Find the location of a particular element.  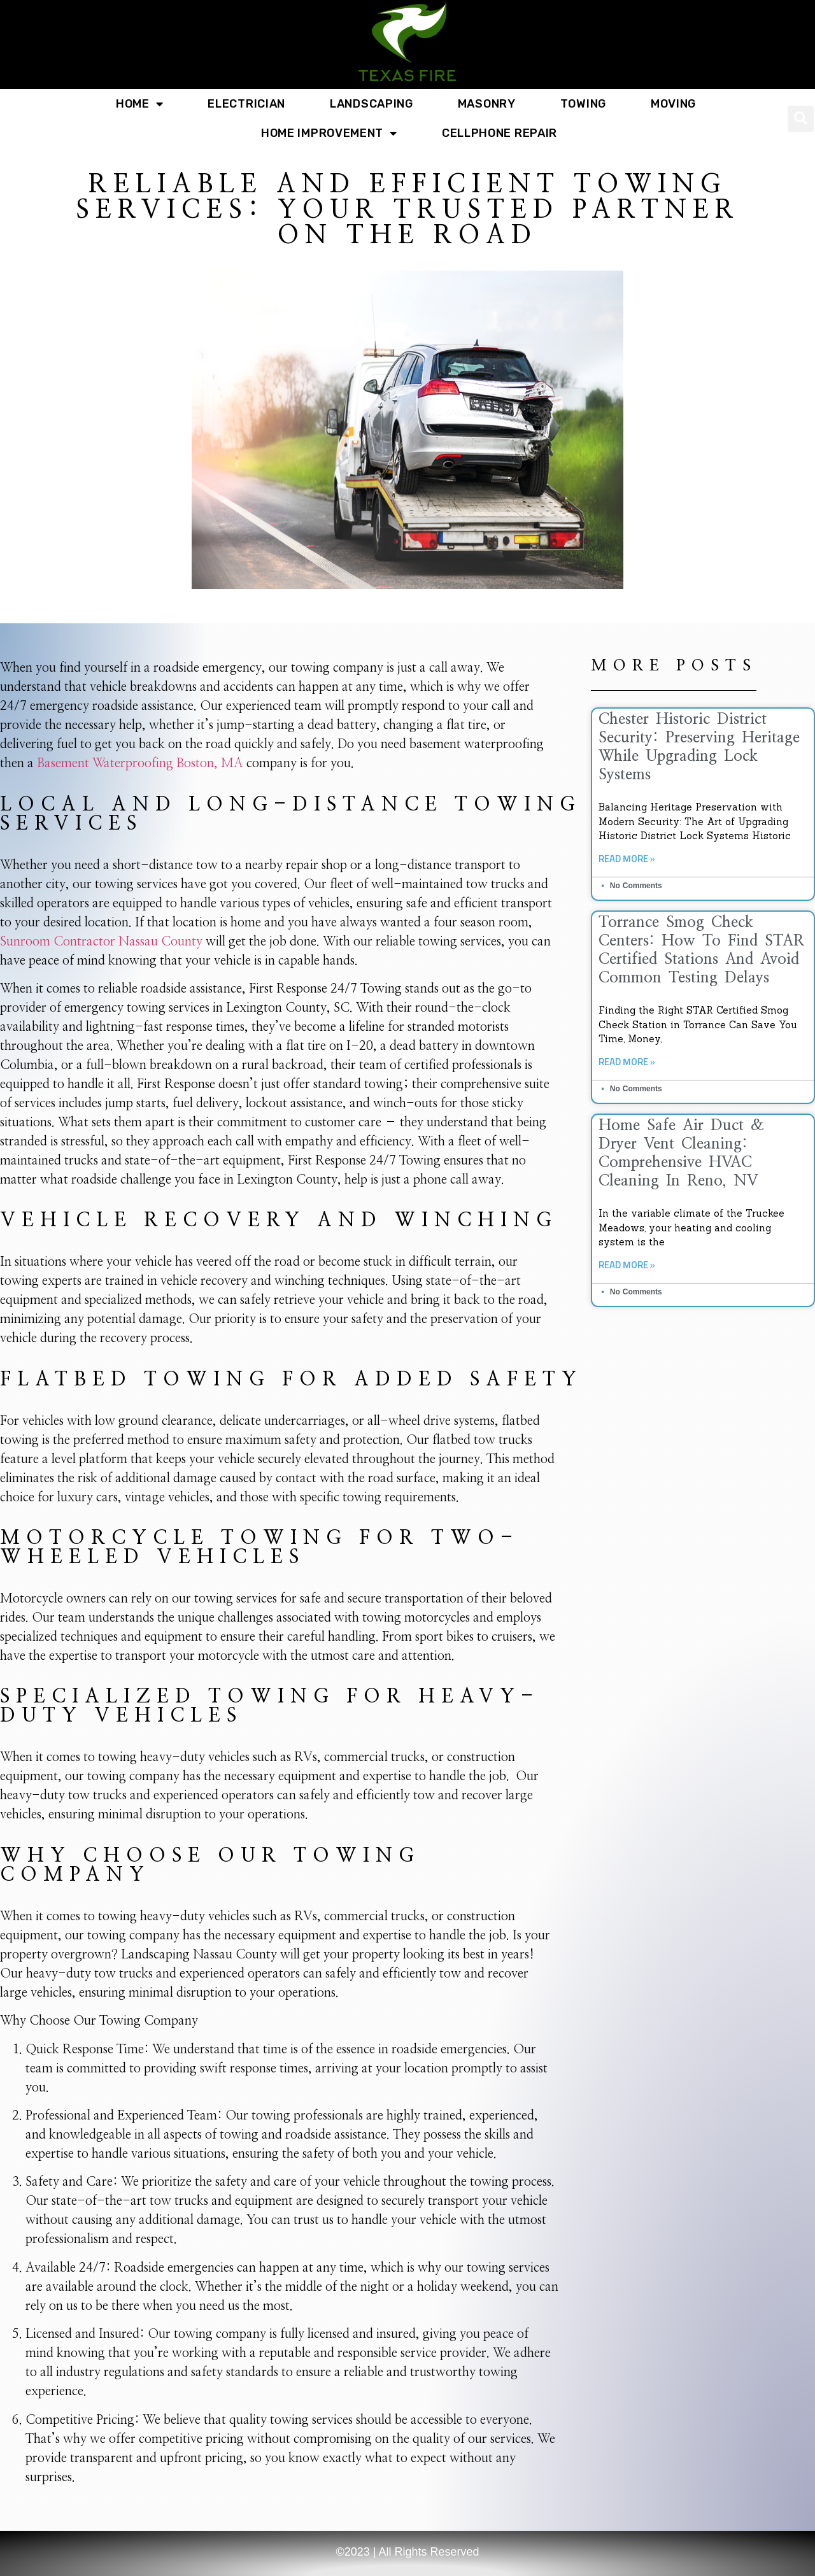

Read More » [Read more about Home Safe Air Duct & Dryer Vent Cleaning: Comprehensive HVAC Cleaning in Reno, NV] is located at coordinates (627, 1265).